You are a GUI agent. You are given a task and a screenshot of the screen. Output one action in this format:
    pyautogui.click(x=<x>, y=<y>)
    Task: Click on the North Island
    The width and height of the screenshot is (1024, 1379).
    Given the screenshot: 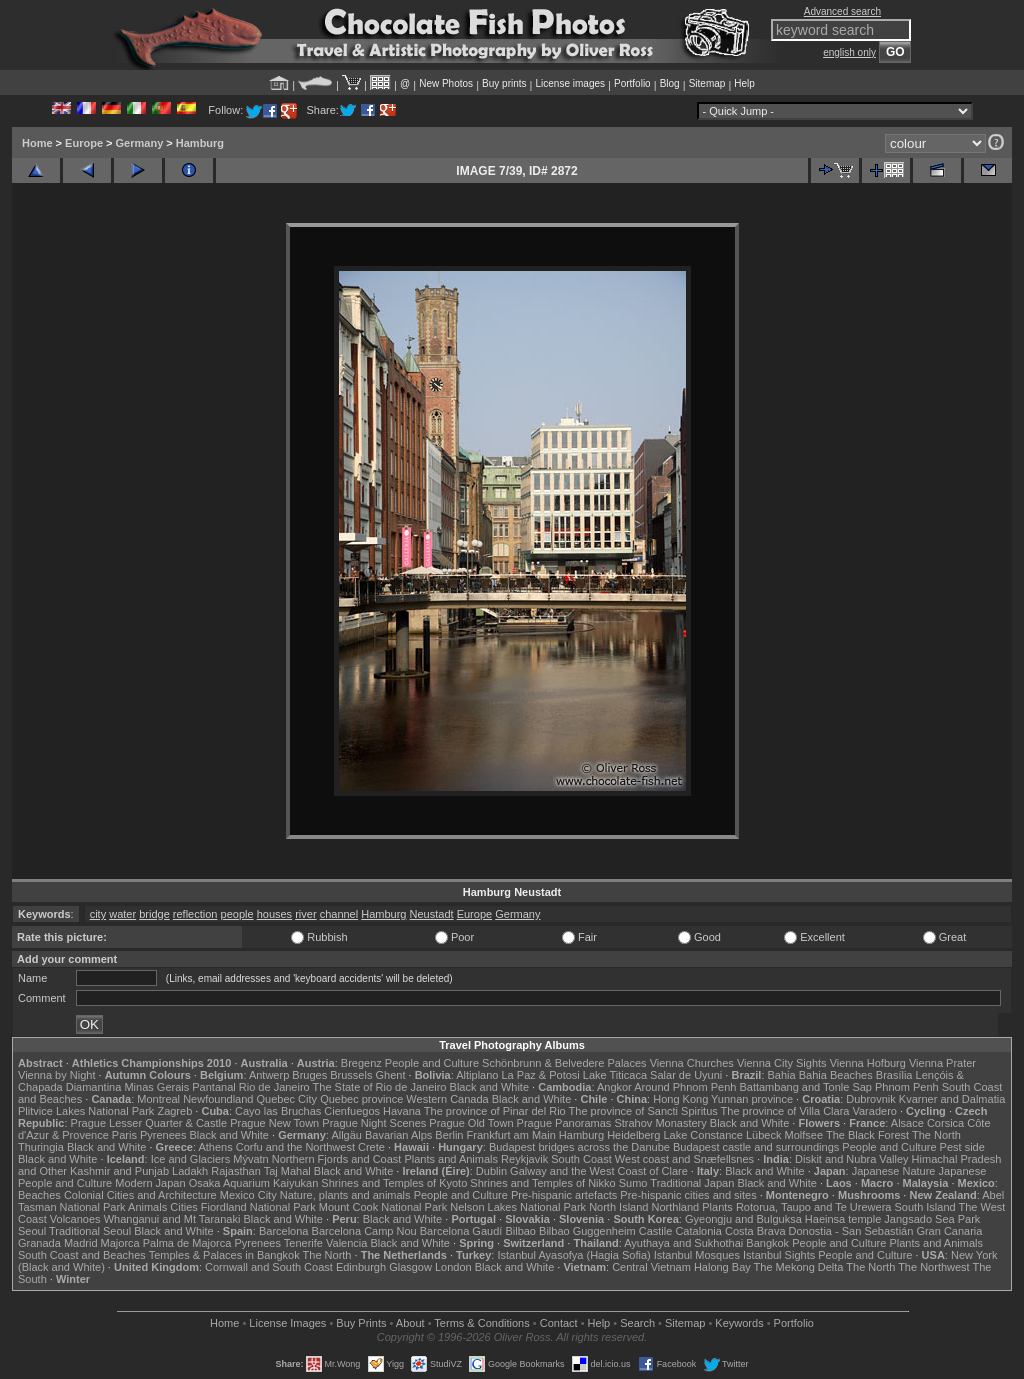 What is the action you would take?
    pyautogui.click(x=618, y=1207)
    